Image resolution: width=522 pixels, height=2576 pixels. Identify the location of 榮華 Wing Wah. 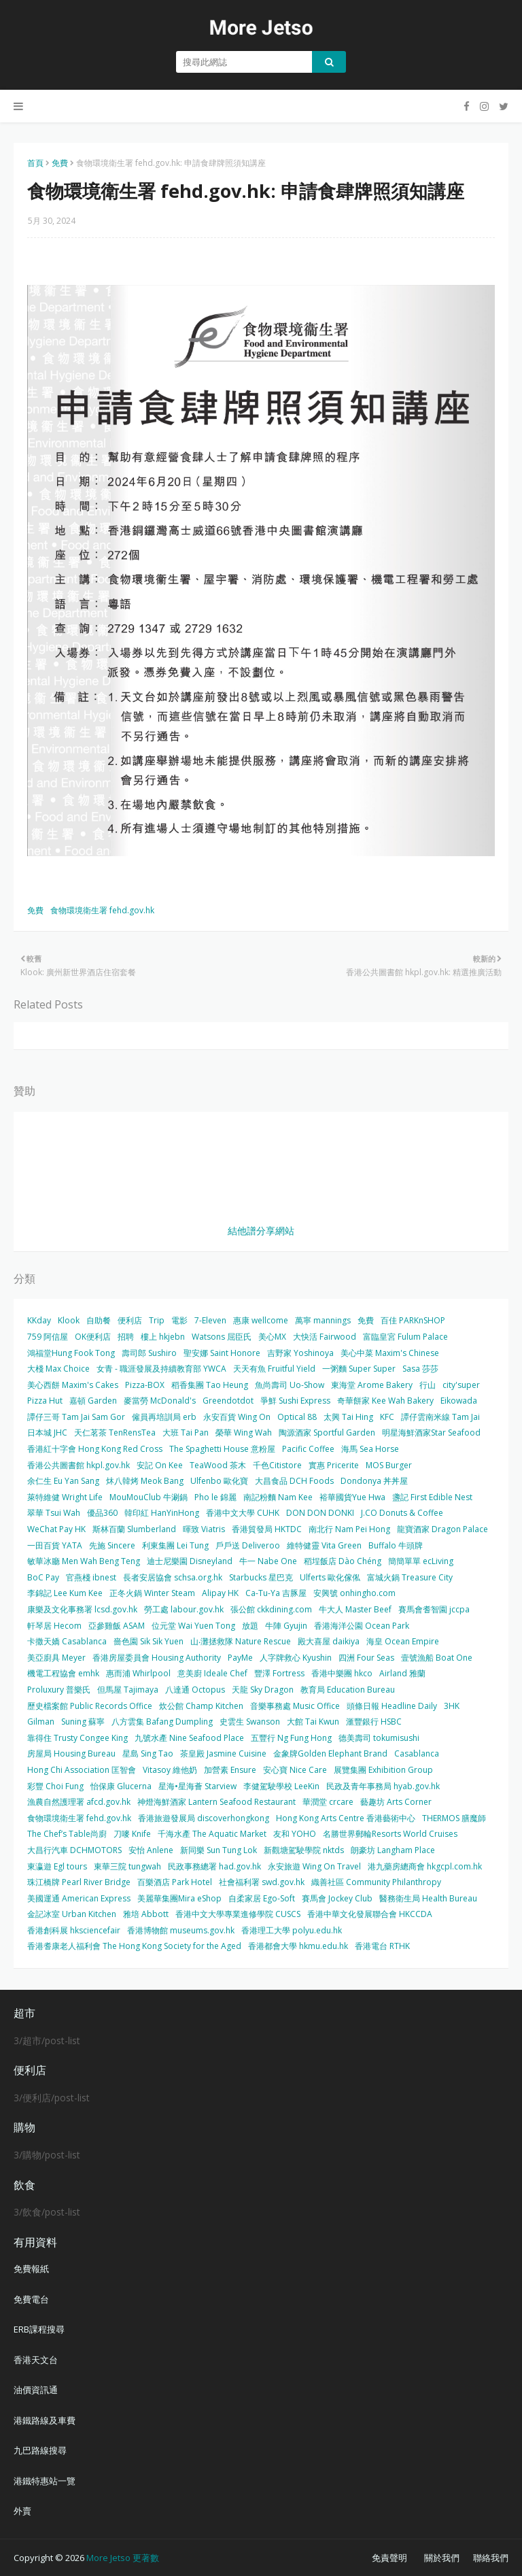
(243, 1432).